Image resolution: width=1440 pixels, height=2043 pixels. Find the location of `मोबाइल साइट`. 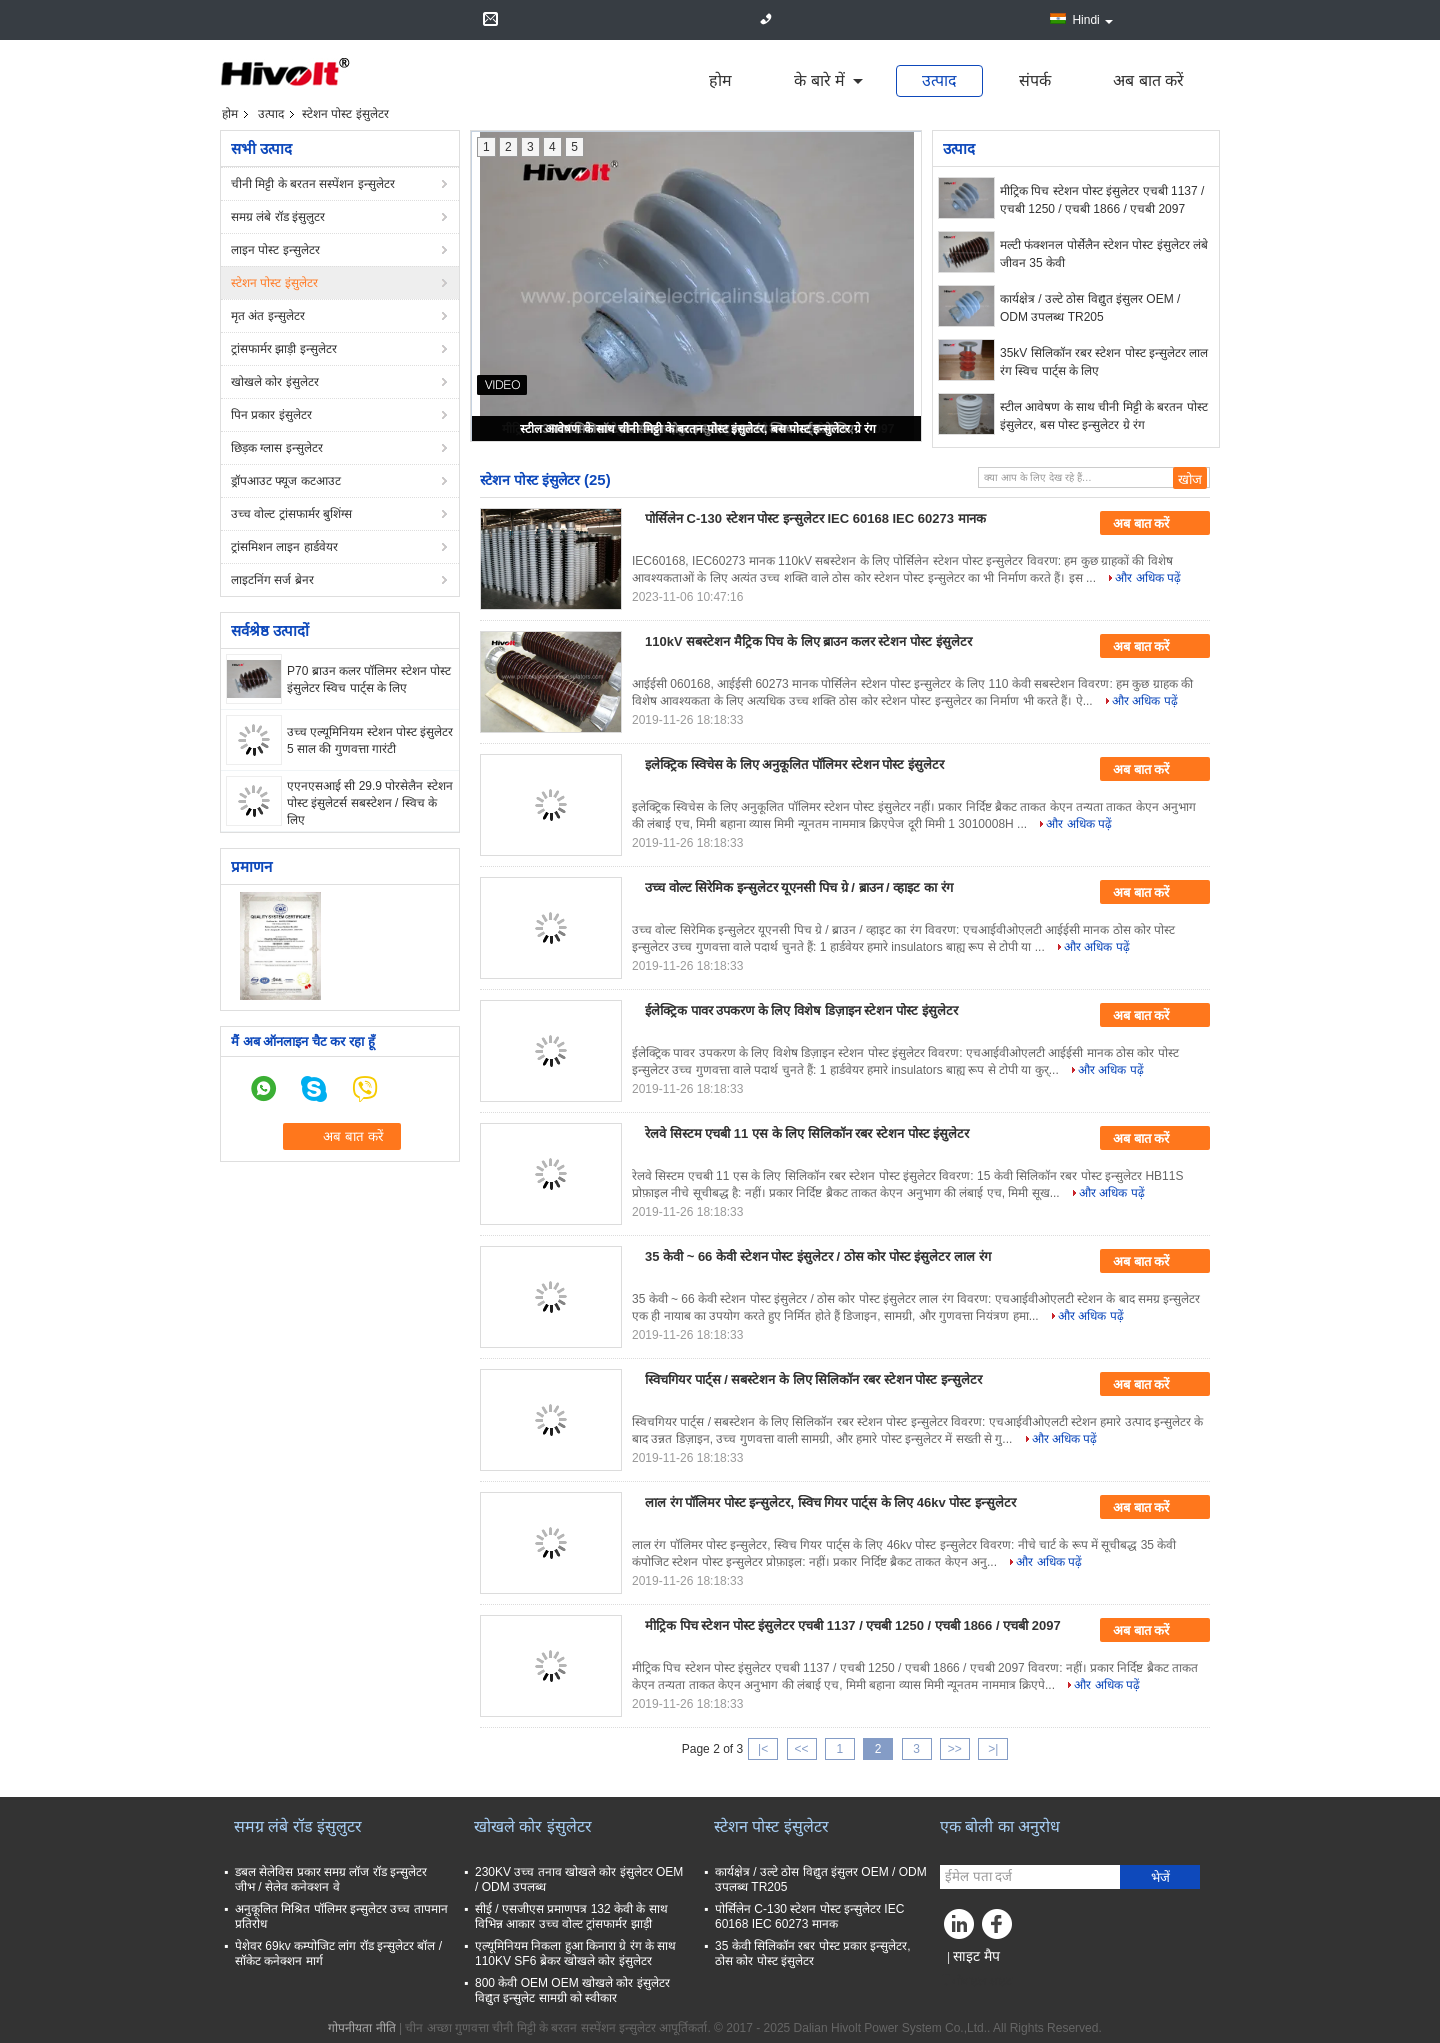

मोबाइल साइट is located at coordinates (976, 1981).